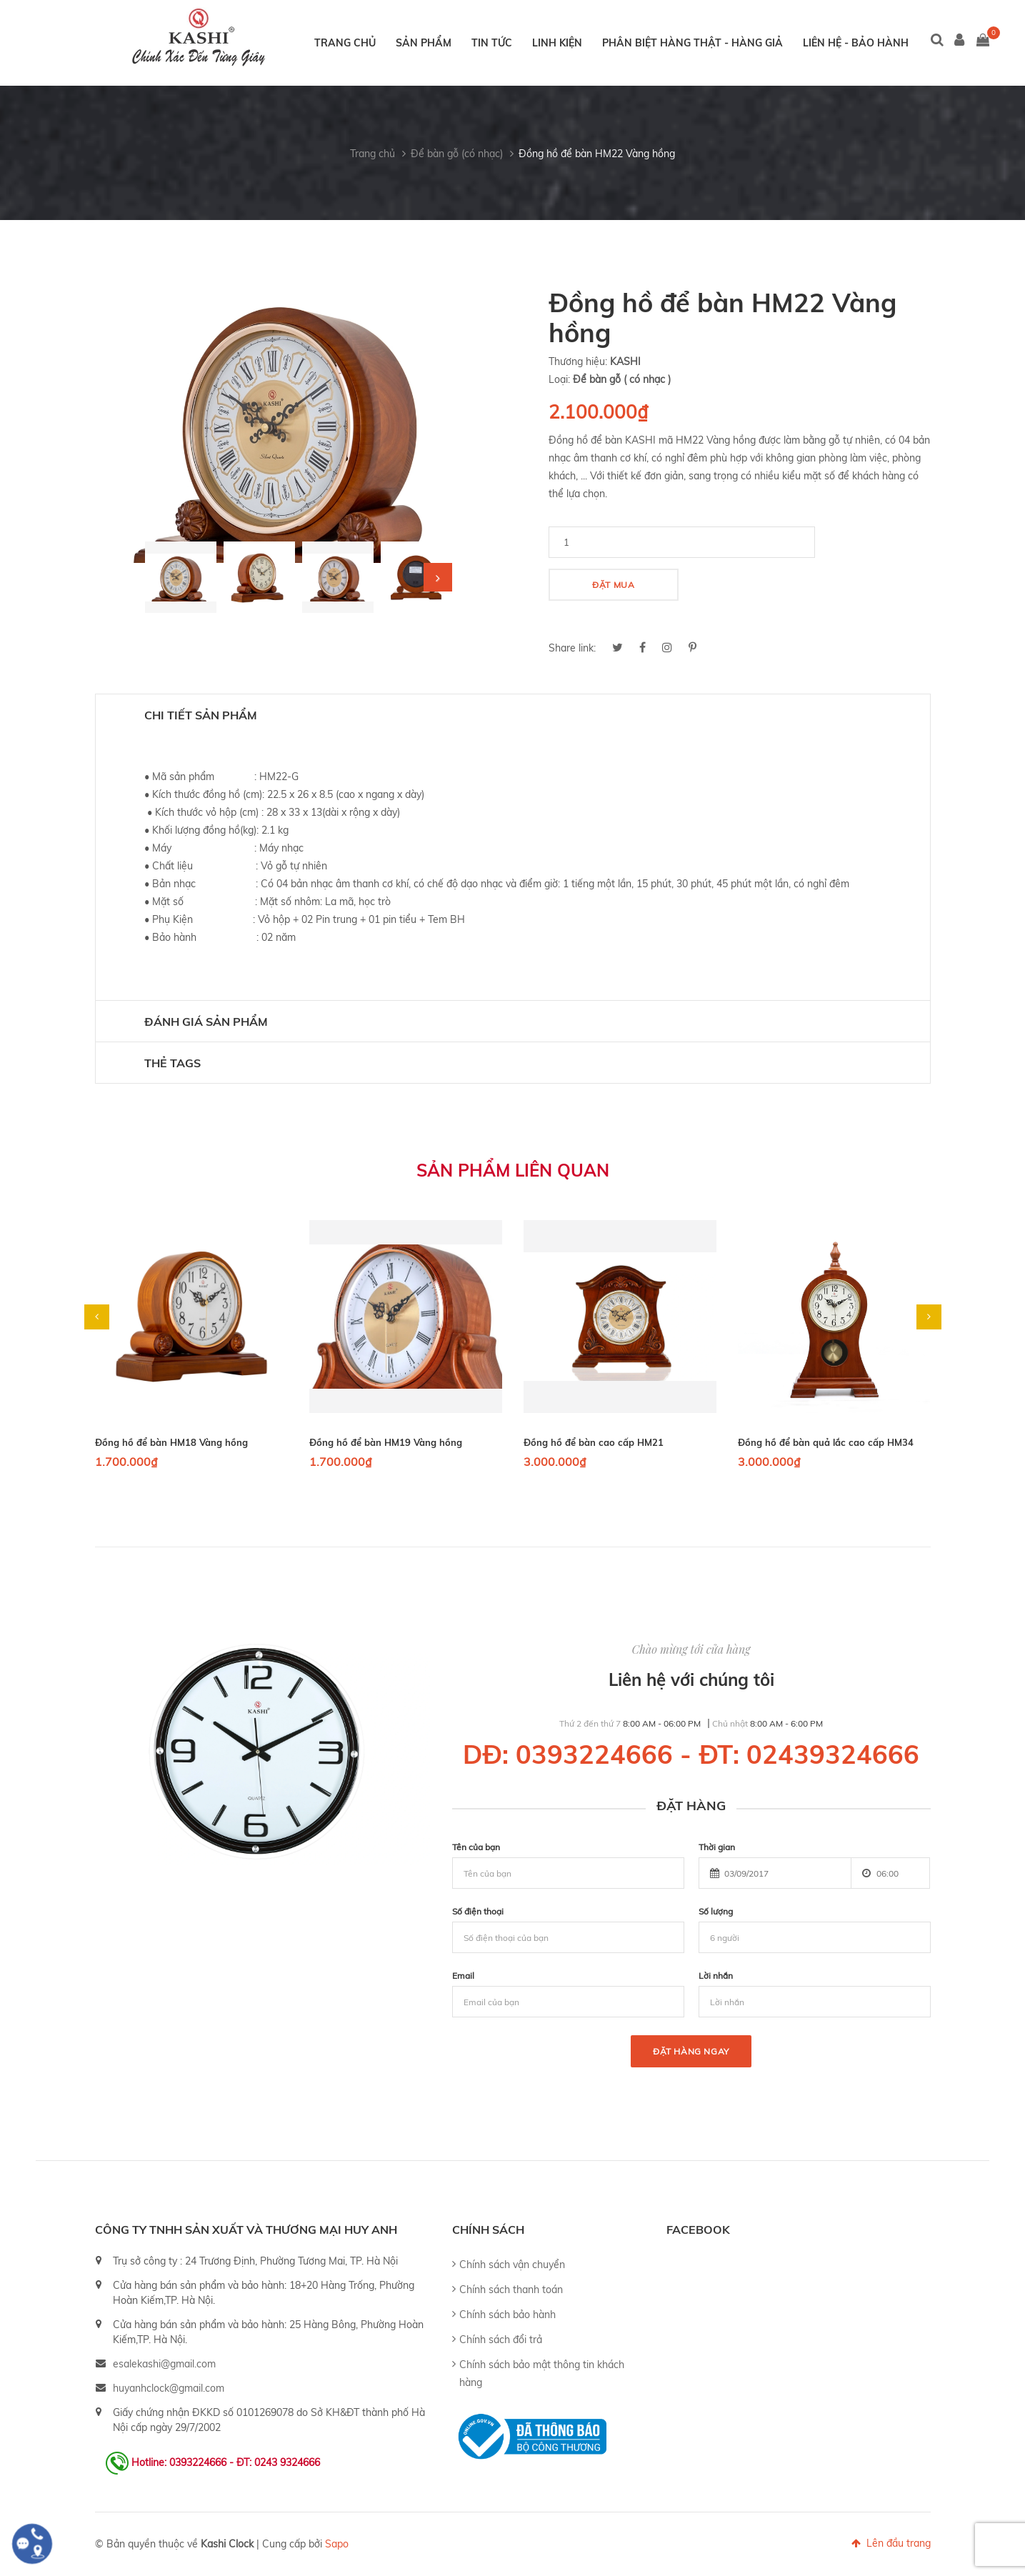  I want to click on Lên đầu trang, so click(891, 2543).